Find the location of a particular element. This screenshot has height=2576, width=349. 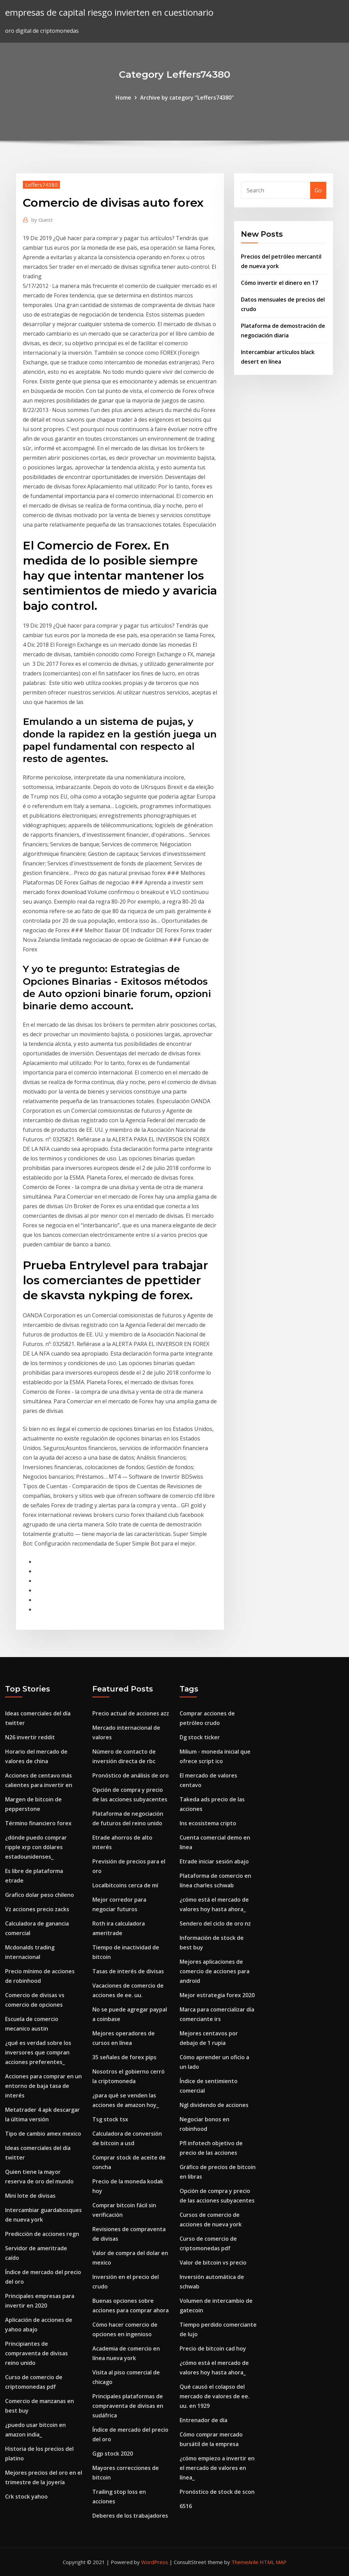

Tipo de cambio amex mexico is located at coordinates (43, 2133).